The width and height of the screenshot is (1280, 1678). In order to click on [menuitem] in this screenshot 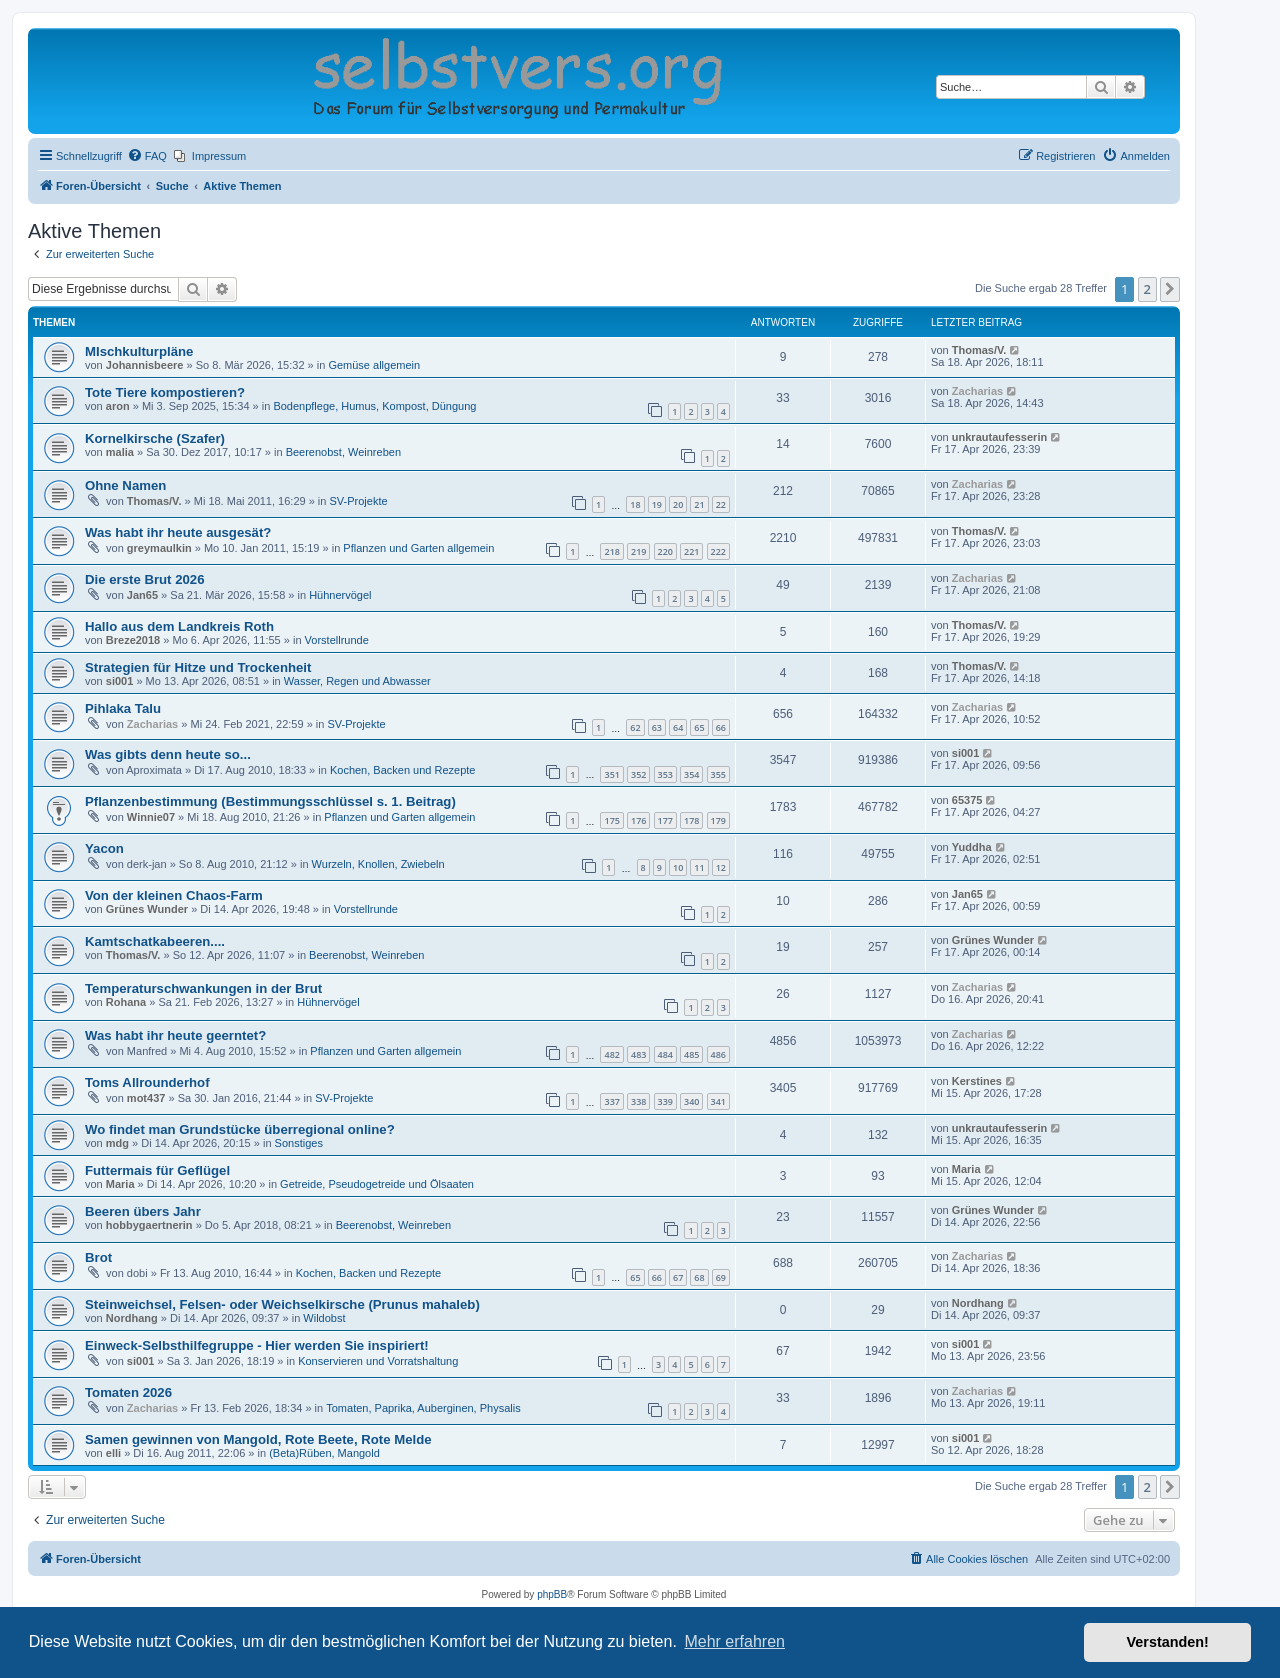, I will do `click(147, 156)`.